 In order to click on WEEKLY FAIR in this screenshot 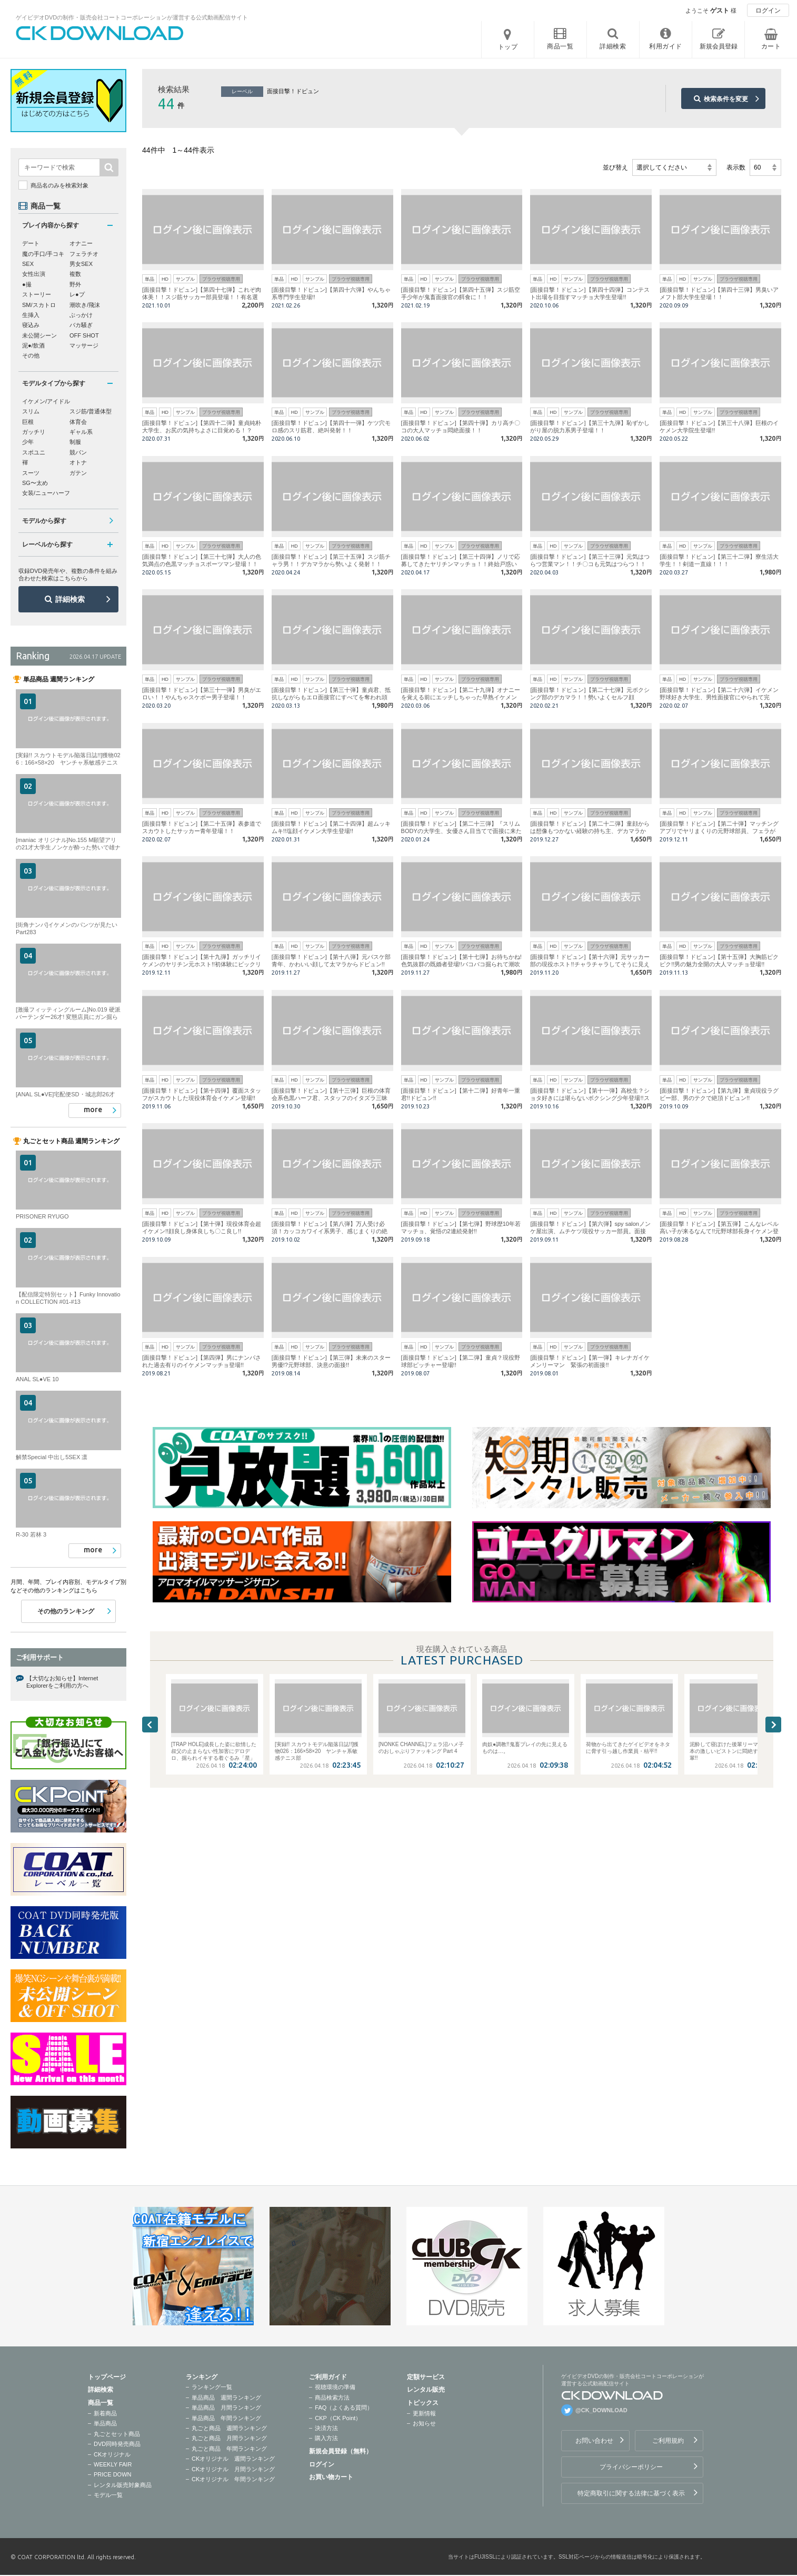, I will do `click(113, 2464)`.